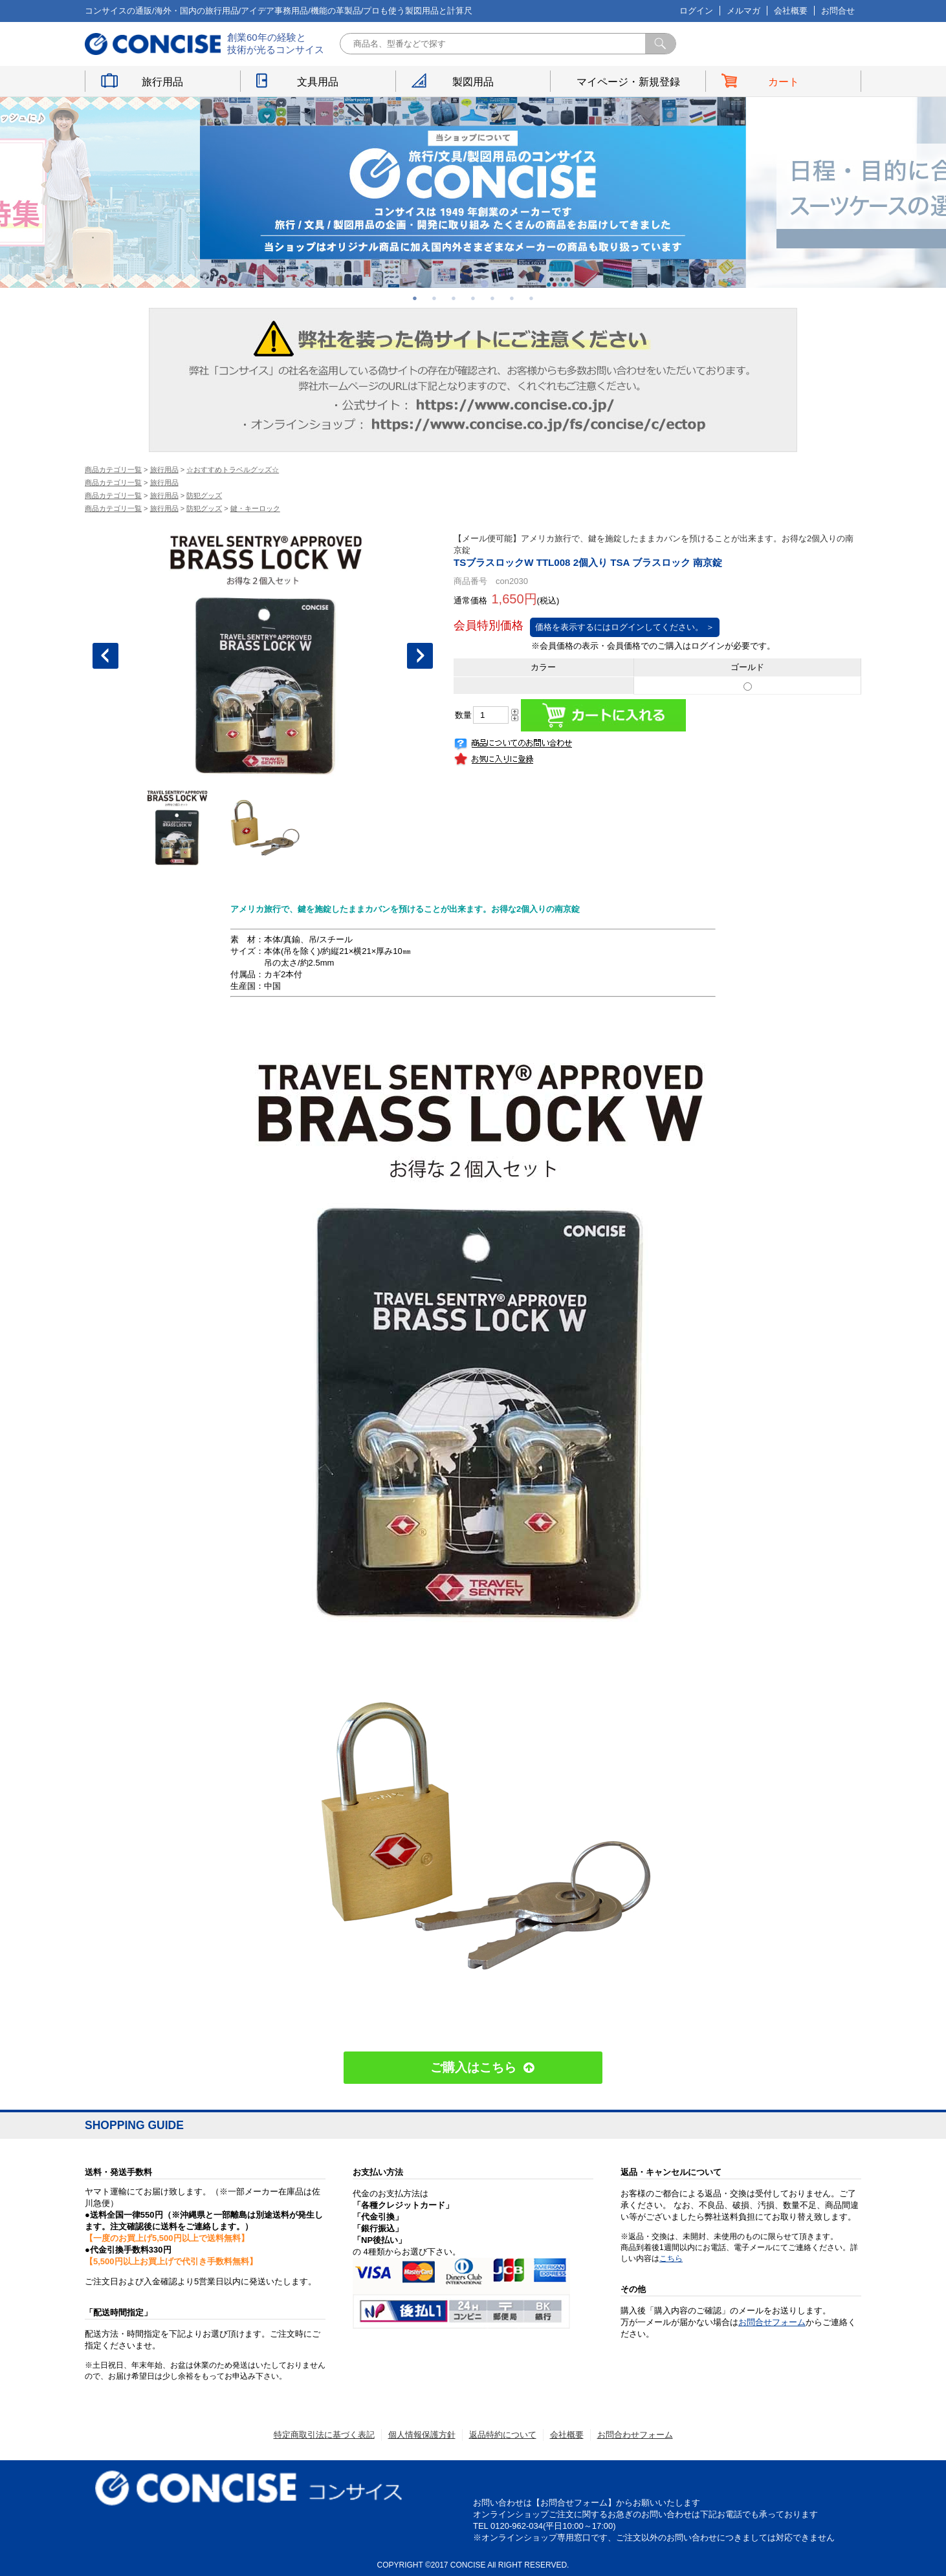  What do you see at coordinates (414, 298) in the screenshot?
I see `1 [button]` at bounding box center [414, 298].